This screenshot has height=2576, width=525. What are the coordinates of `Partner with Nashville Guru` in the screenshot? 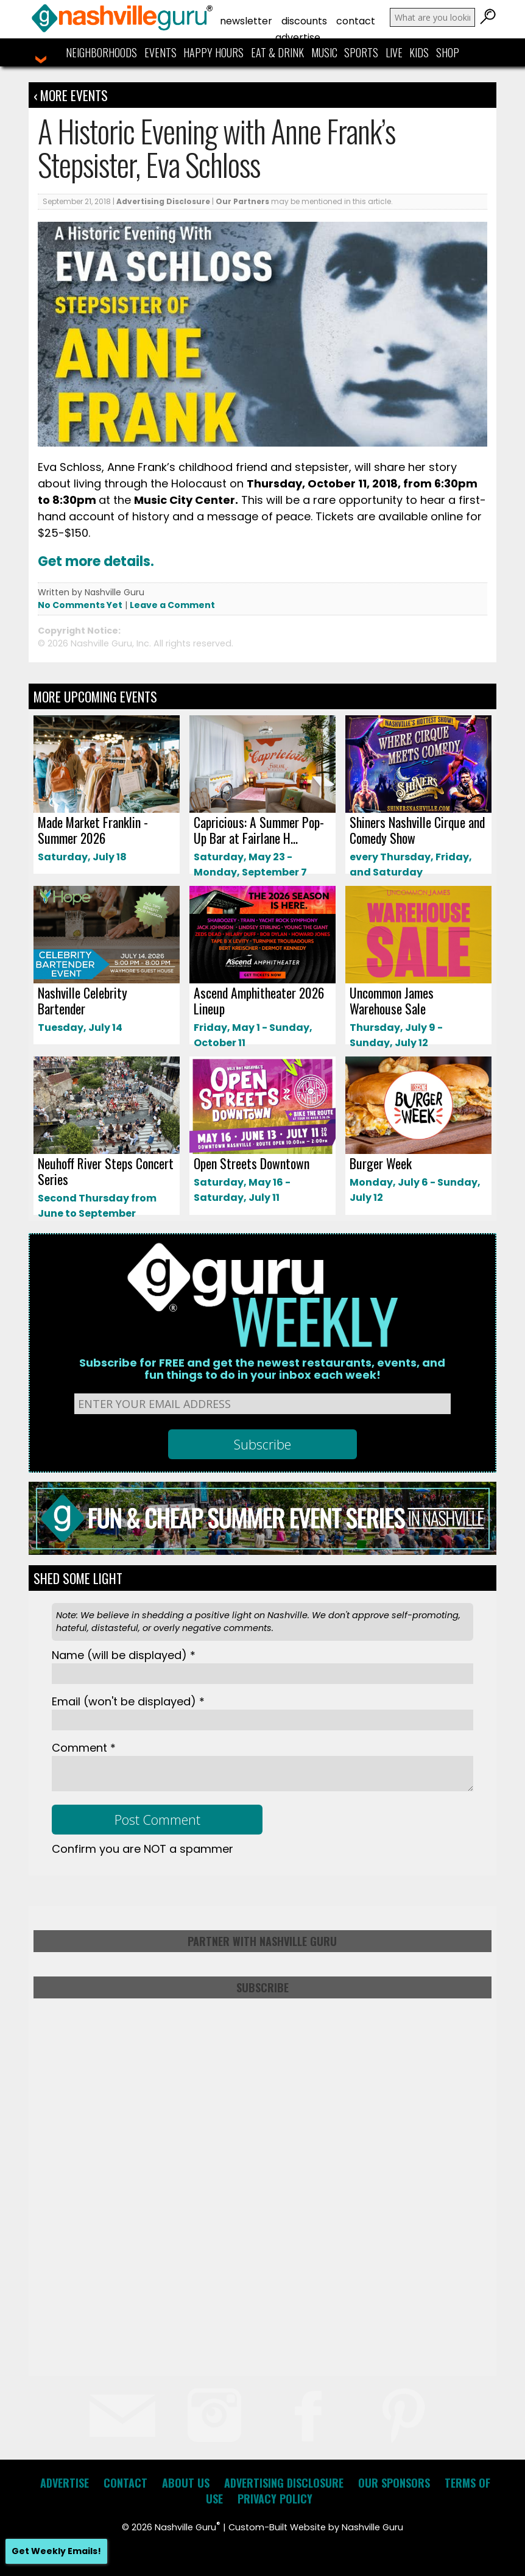 It's located at (262, 1941).